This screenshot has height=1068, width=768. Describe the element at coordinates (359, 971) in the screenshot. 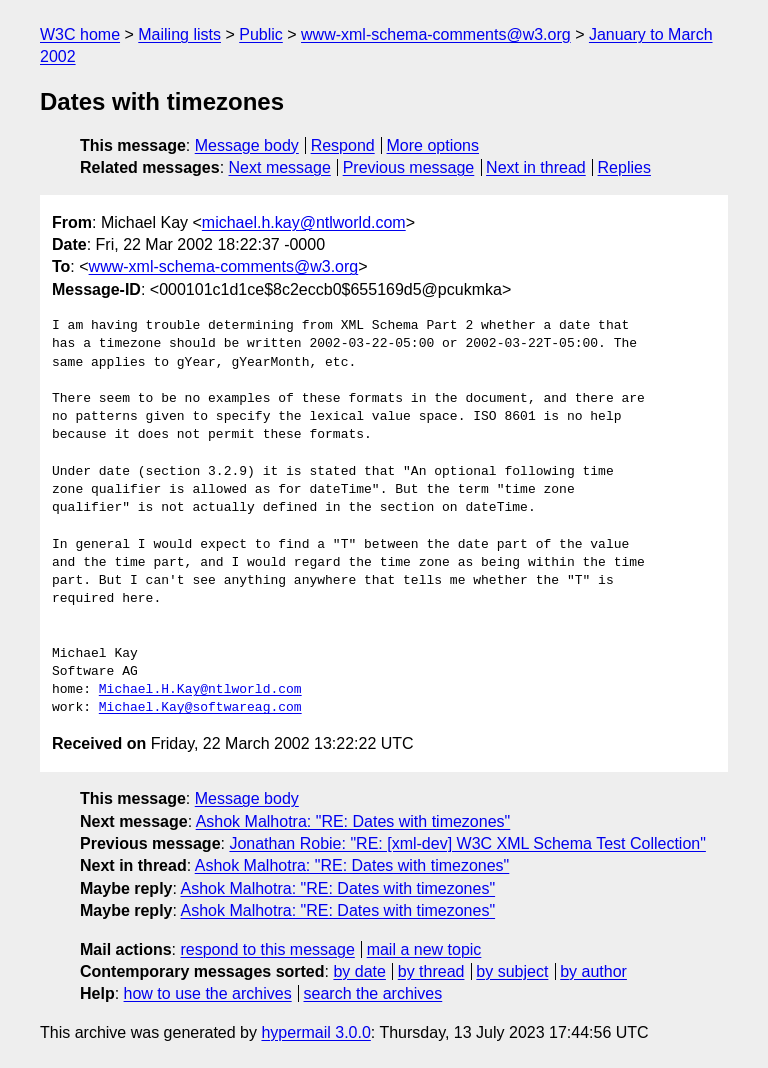

I see `by date` at that location.